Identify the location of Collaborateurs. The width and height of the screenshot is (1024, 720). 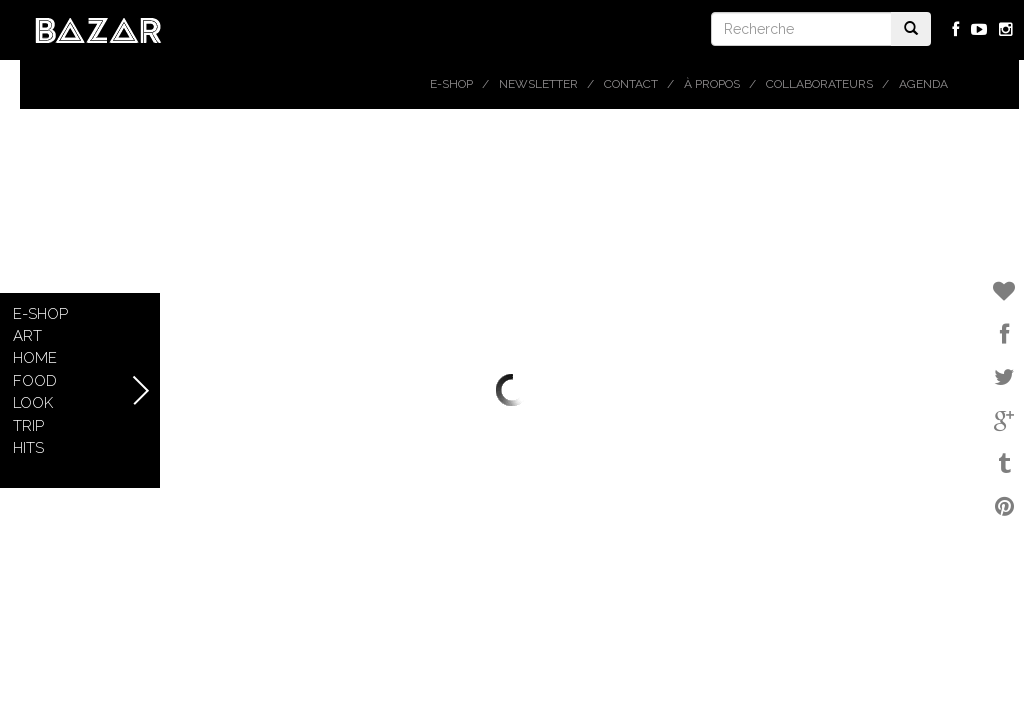
(819, 84).